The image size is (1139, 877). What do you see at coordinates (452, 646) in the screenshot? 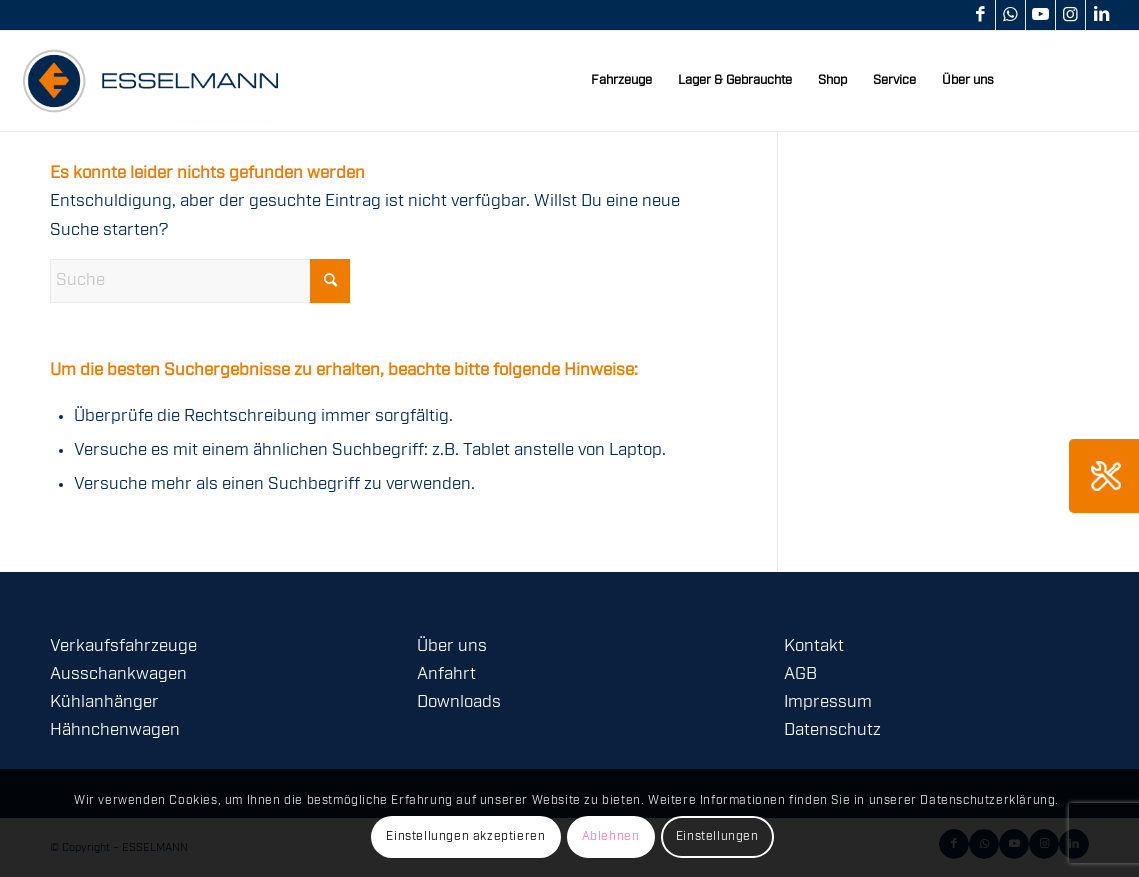
I see `Über uns` at bounding box center [452, 646].